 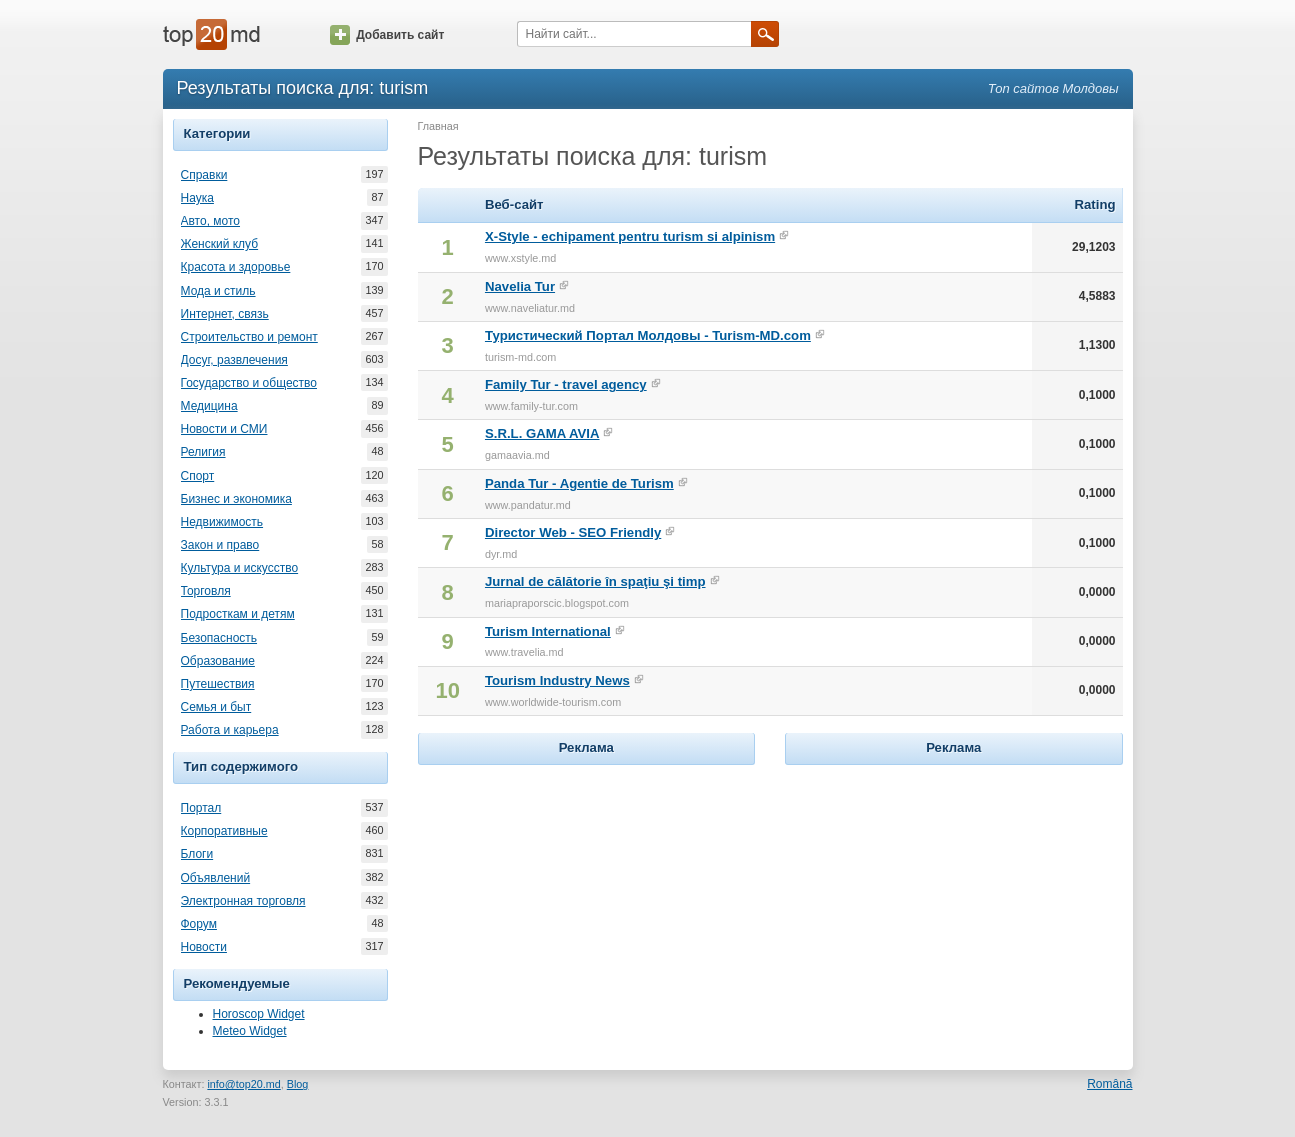 I want to click on Navelia Tur, so click(x=520, y=286).